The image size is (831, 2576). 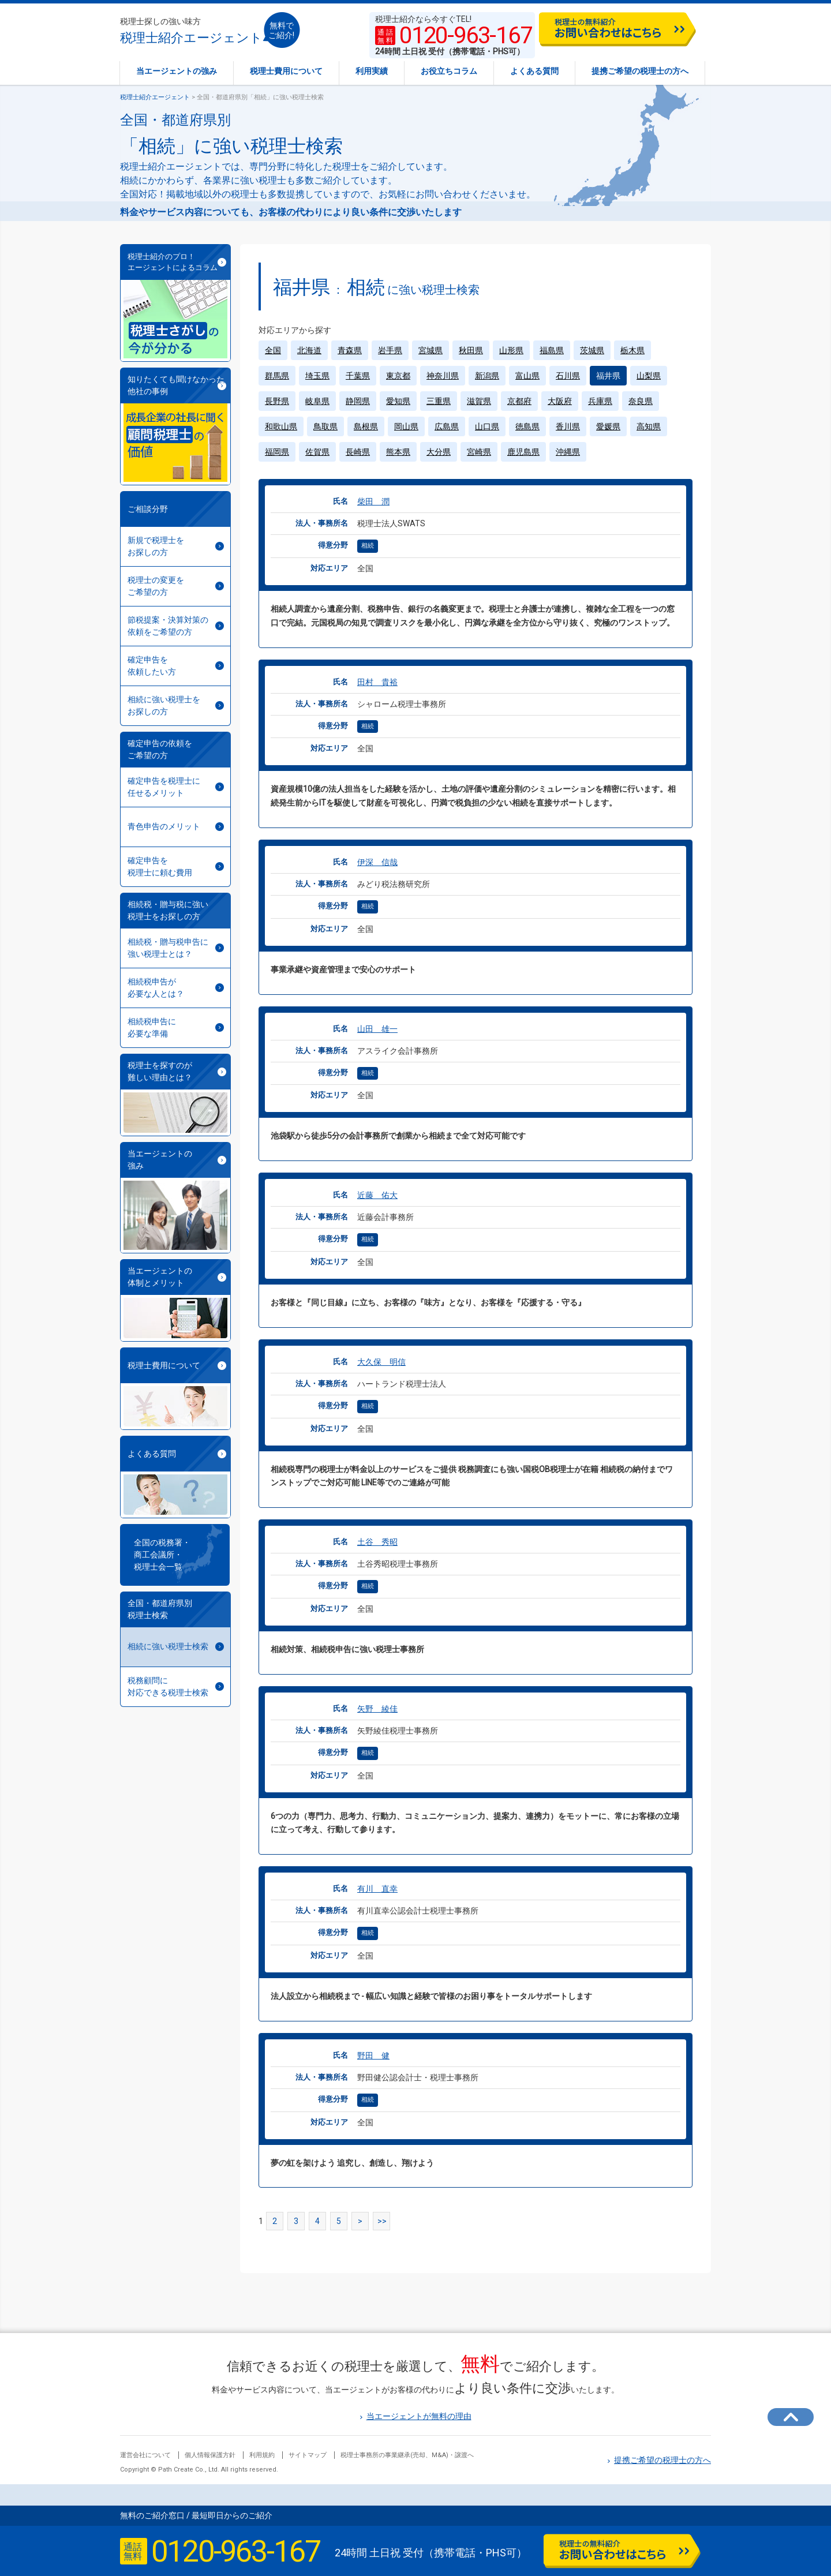 I want to click on 群馬県, so click(x=277, y=375).